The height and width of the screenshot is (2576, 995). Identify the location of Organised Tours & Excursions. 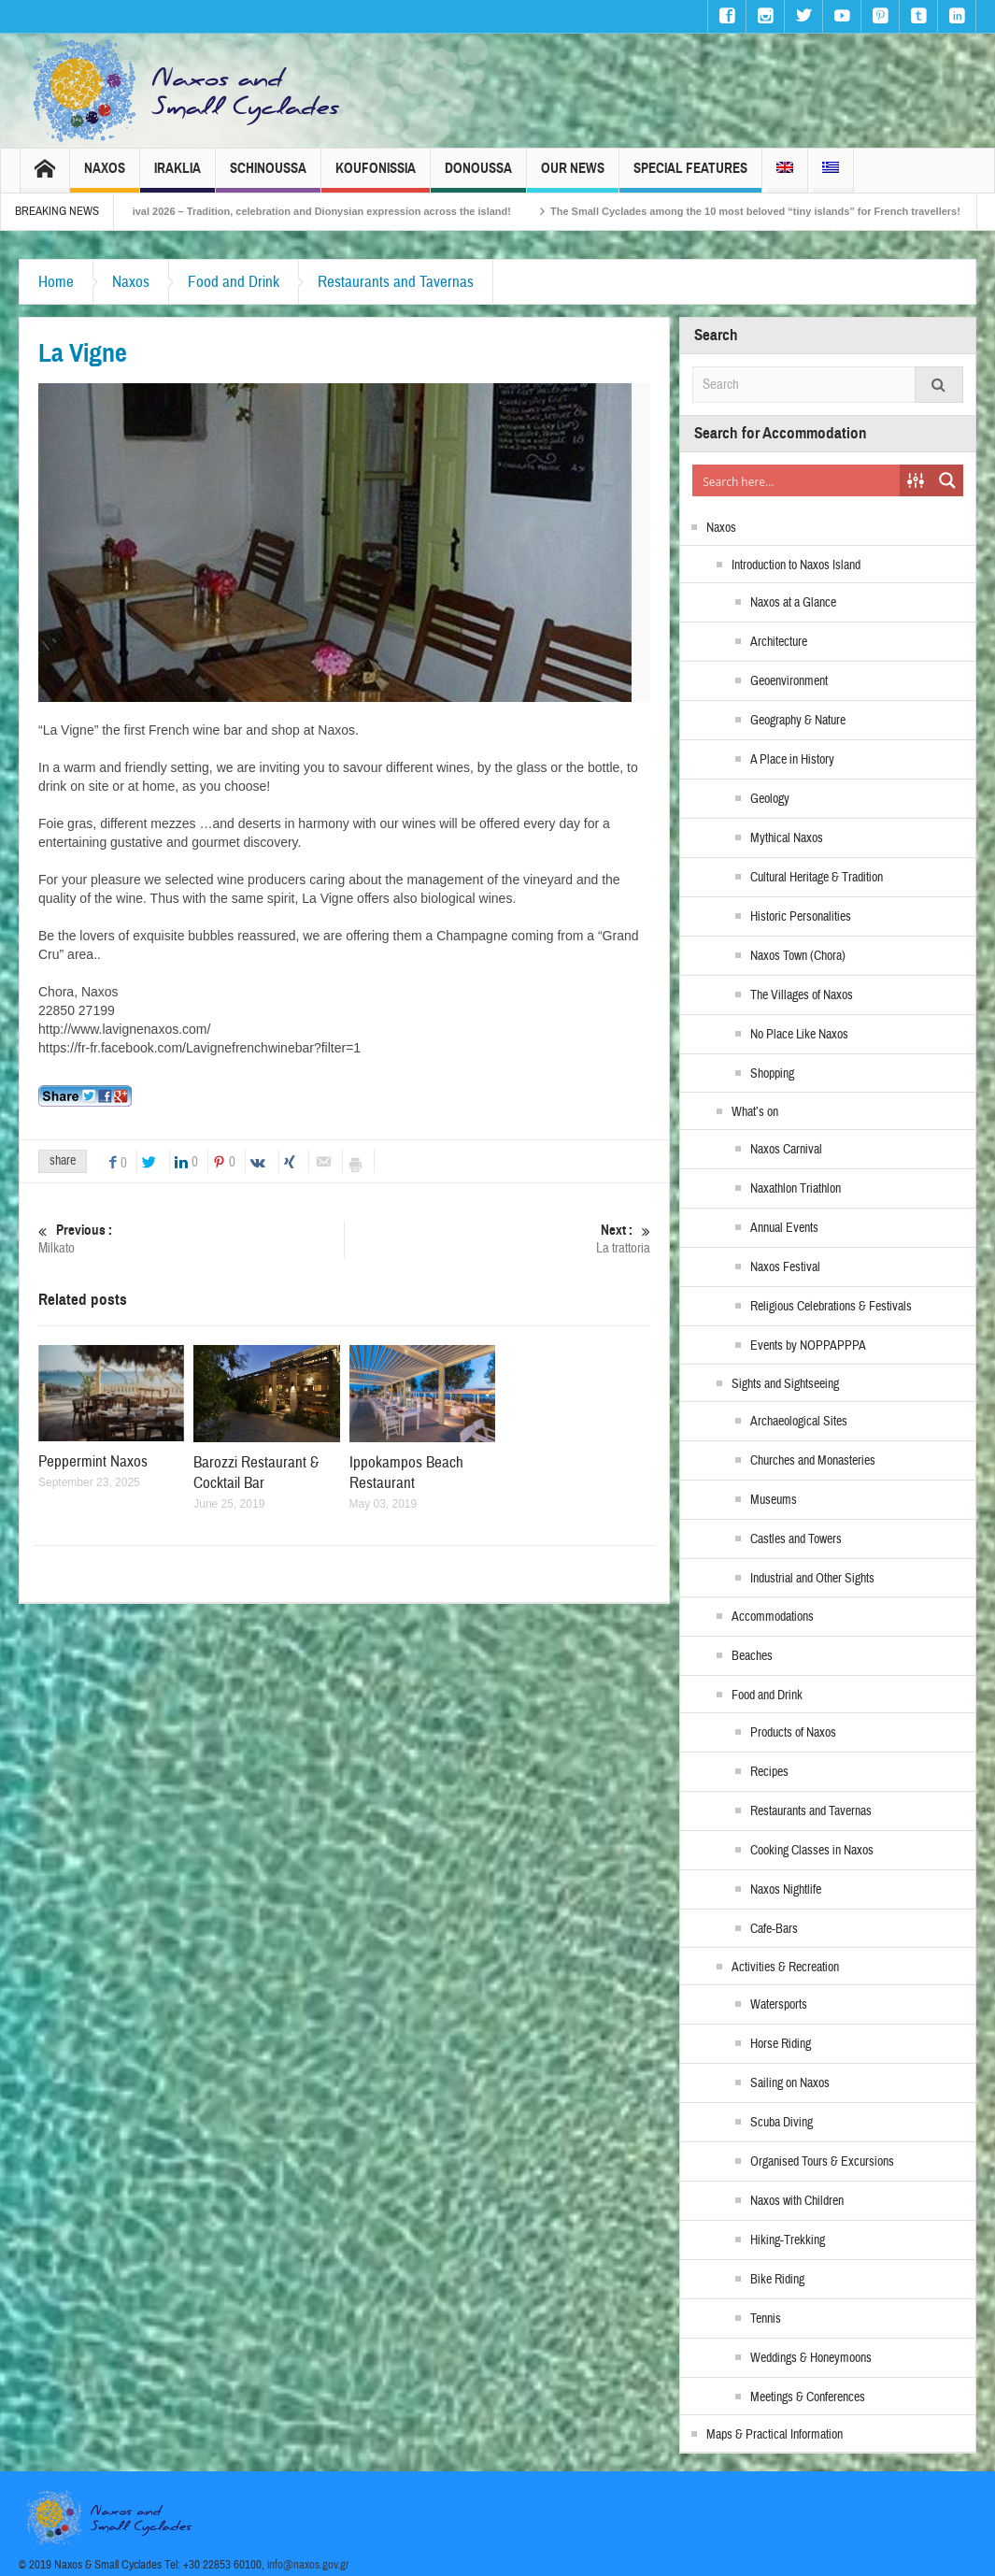
(822, 2162).